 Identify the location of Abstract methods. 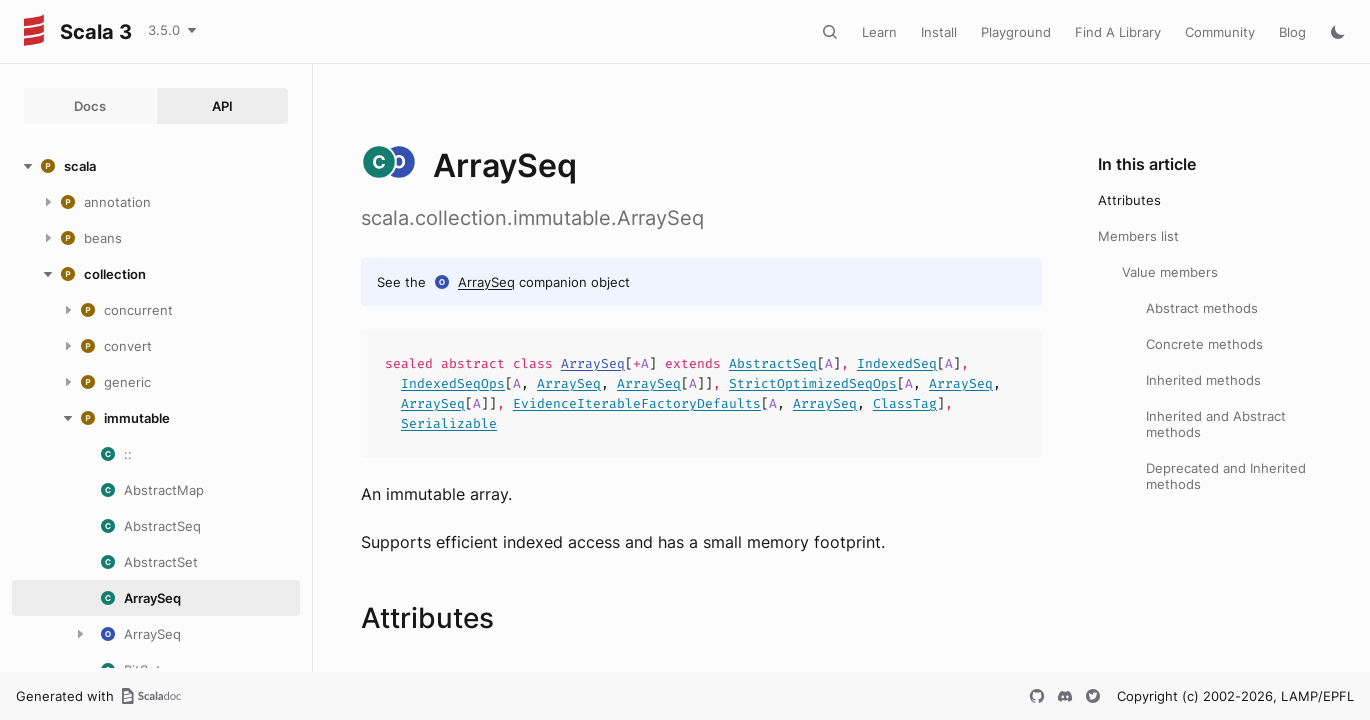
(1202, 308).